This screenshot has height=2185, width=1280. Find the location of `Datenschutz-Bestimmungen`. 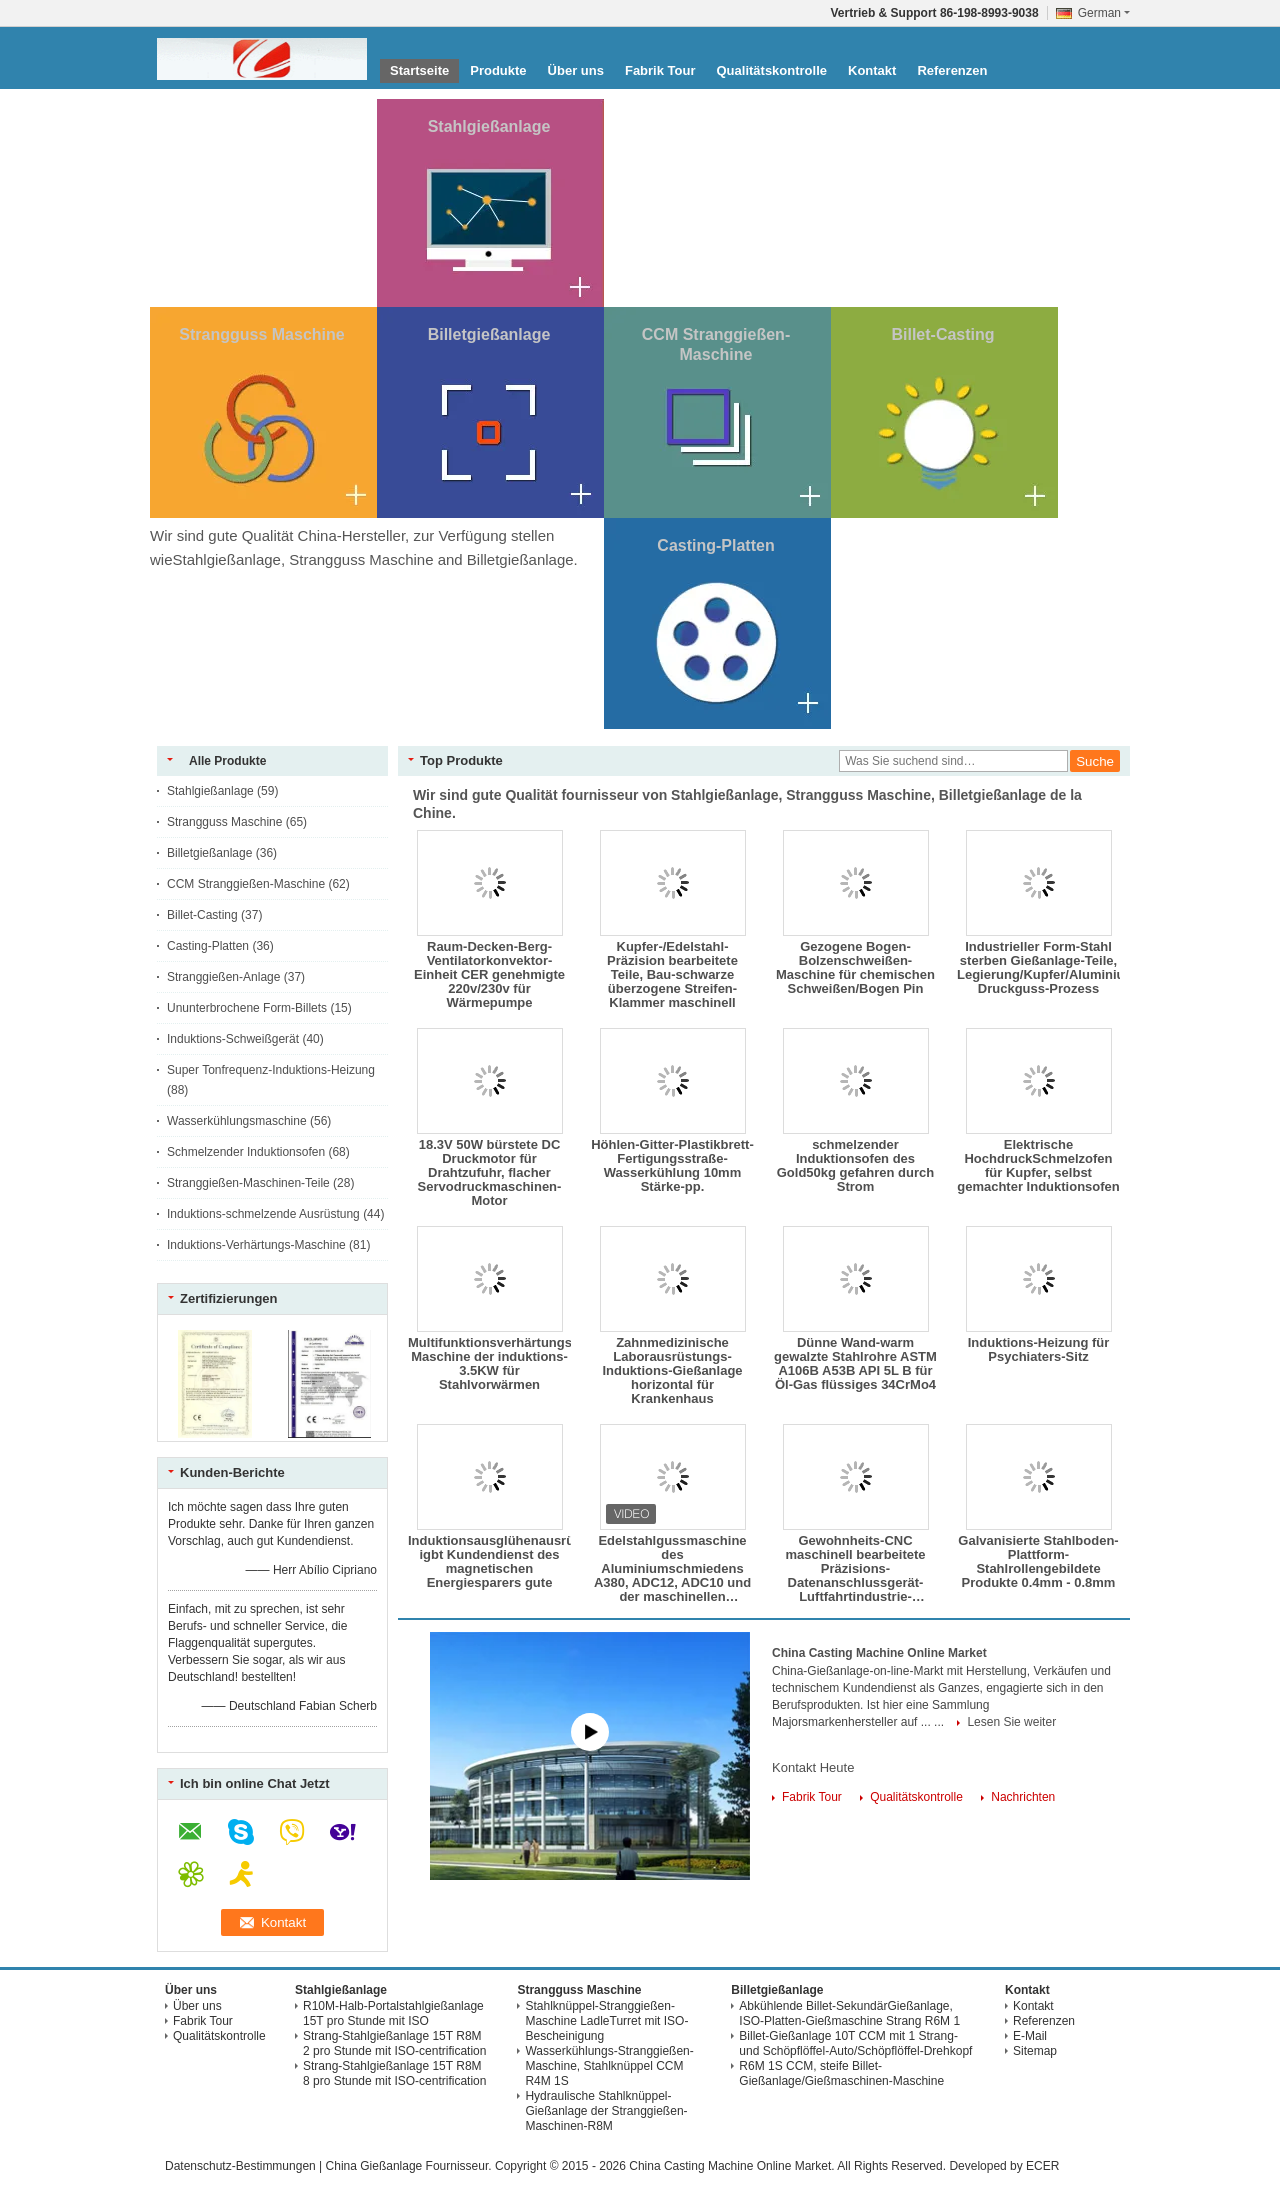

Datenschutz-Bestimmungen is located at coordinates (240, 2166).